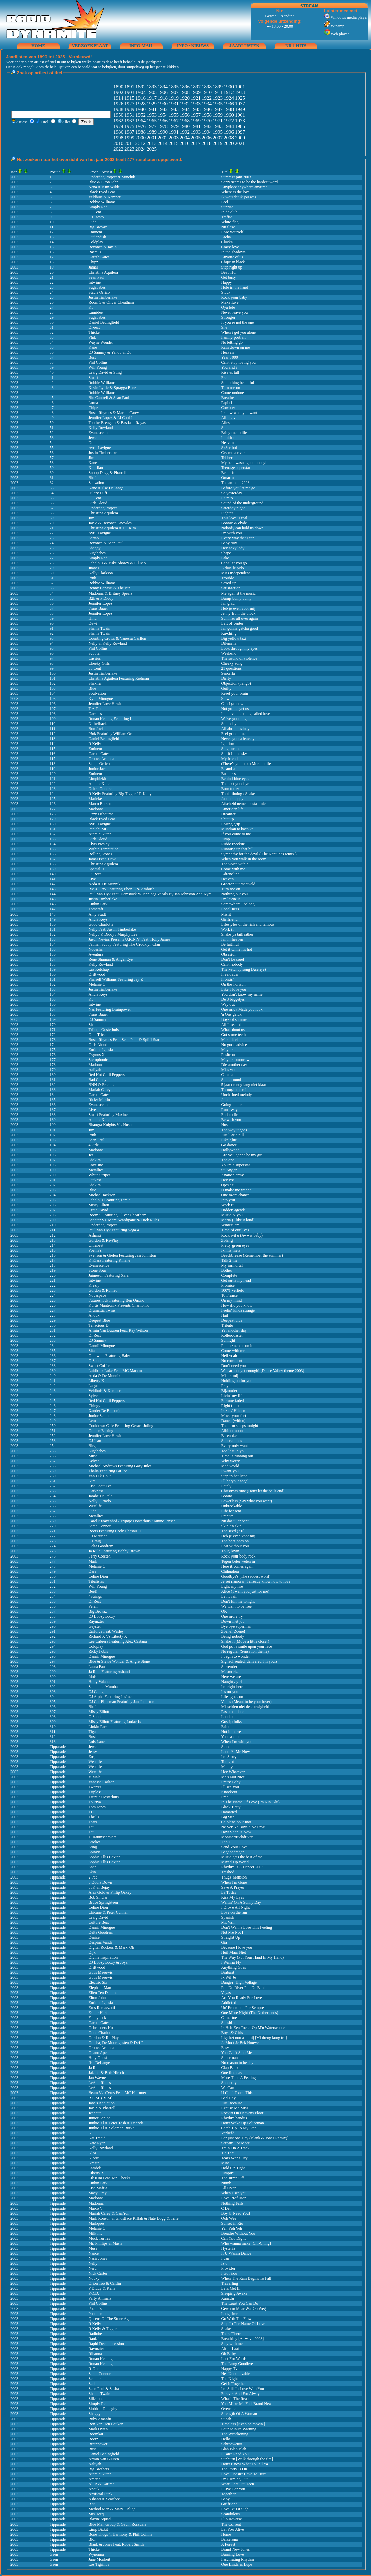  Describe the element at coordinates (52, 588) in the screenshot. I see `83` at that location.